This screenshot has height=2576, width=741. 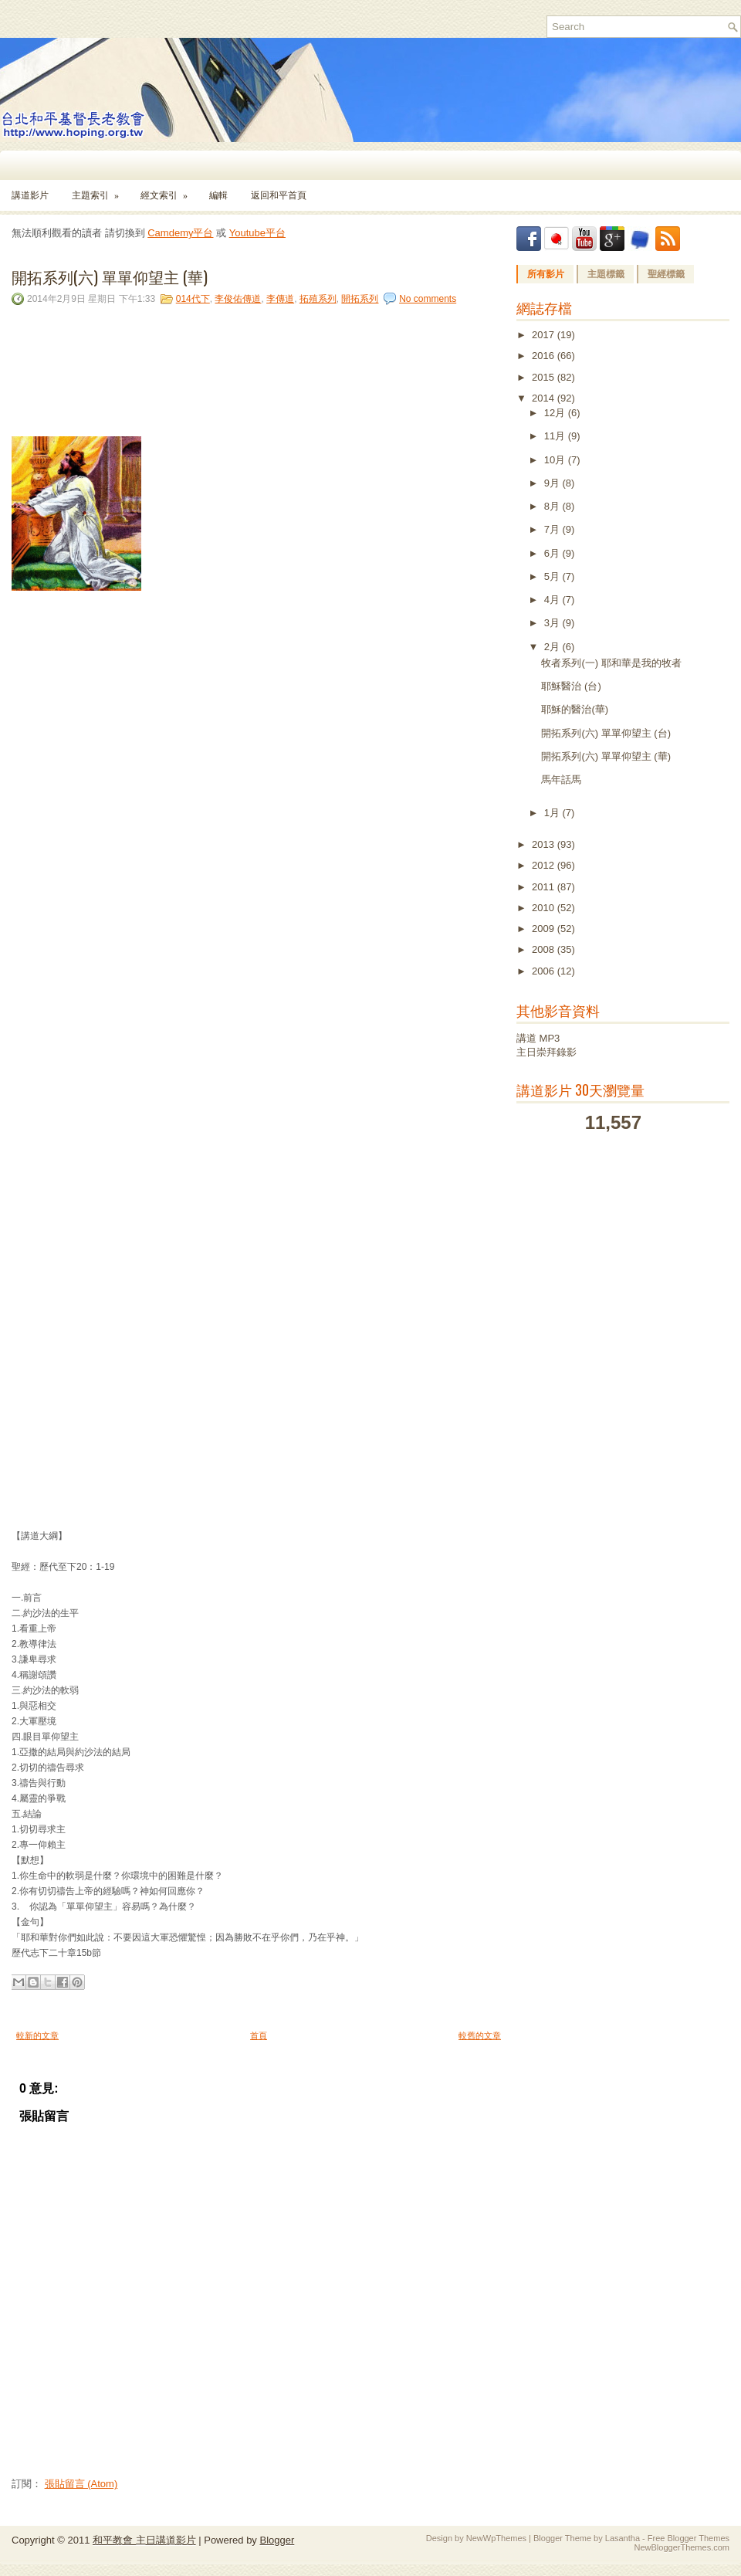 What do you see at coordinates (553, 529) in the screenshot?
I see `7月` at bounding box center [553, 529].